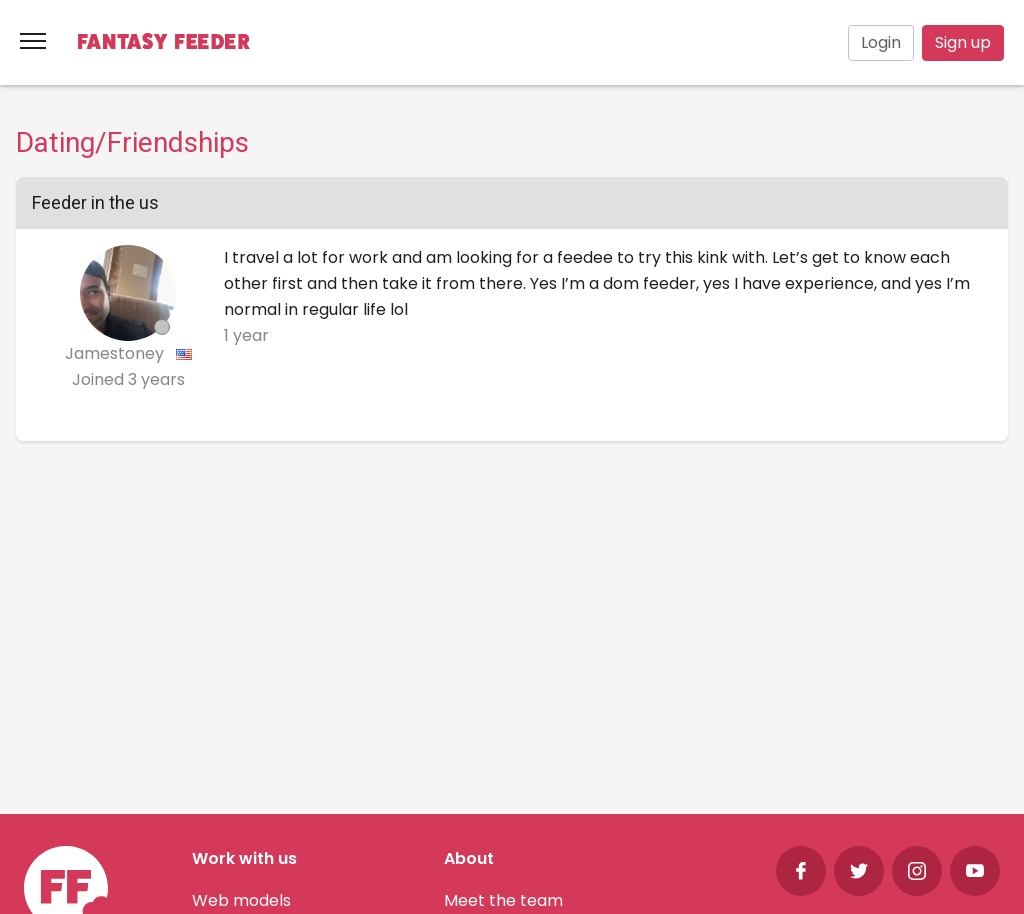  What do you see at coordinates (881, 42) in the screenshot?
I see `Login` at bounding box center [881, 42].